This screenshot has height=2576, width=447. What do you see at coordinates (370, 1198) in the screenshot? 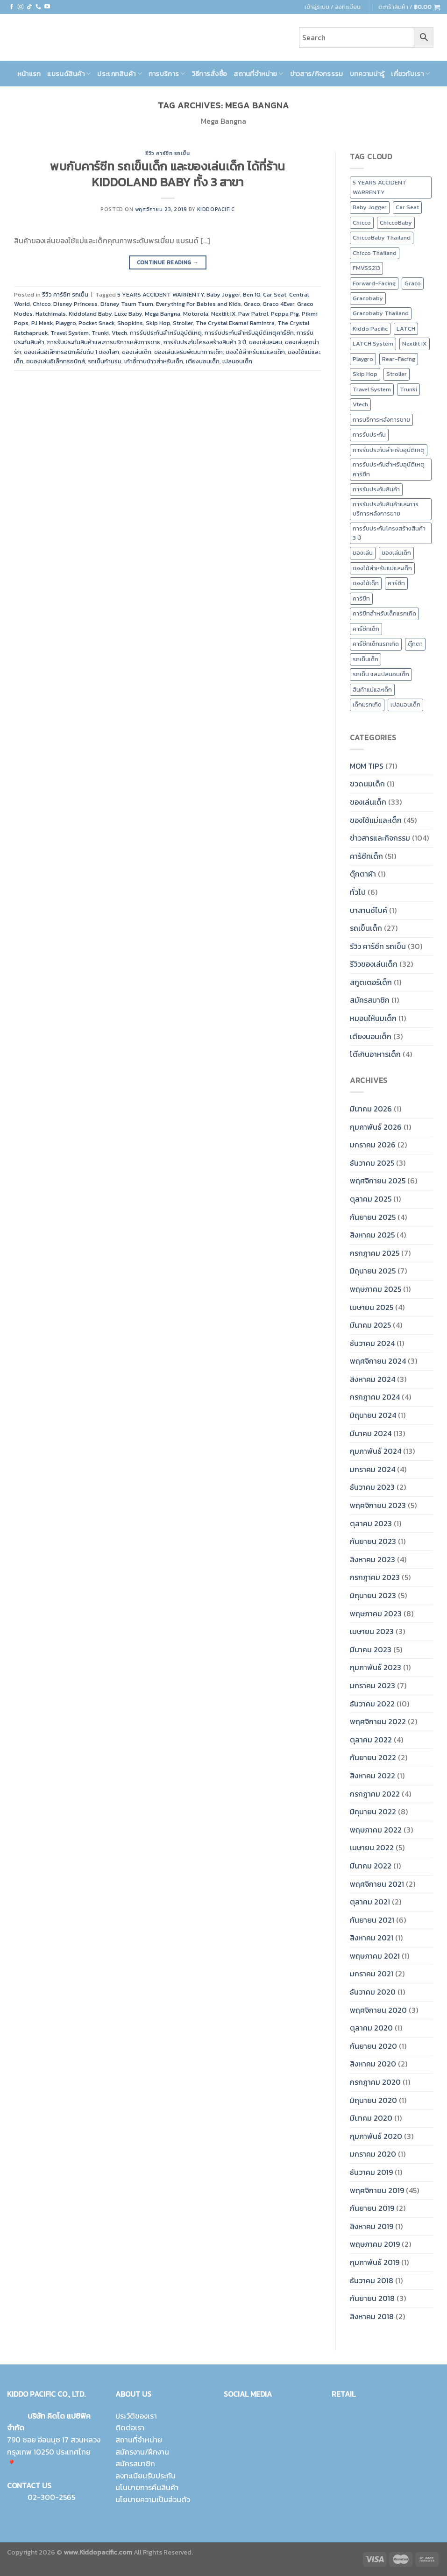
I see `ตุลาคม 2025` at bounding box center [370, 1198].